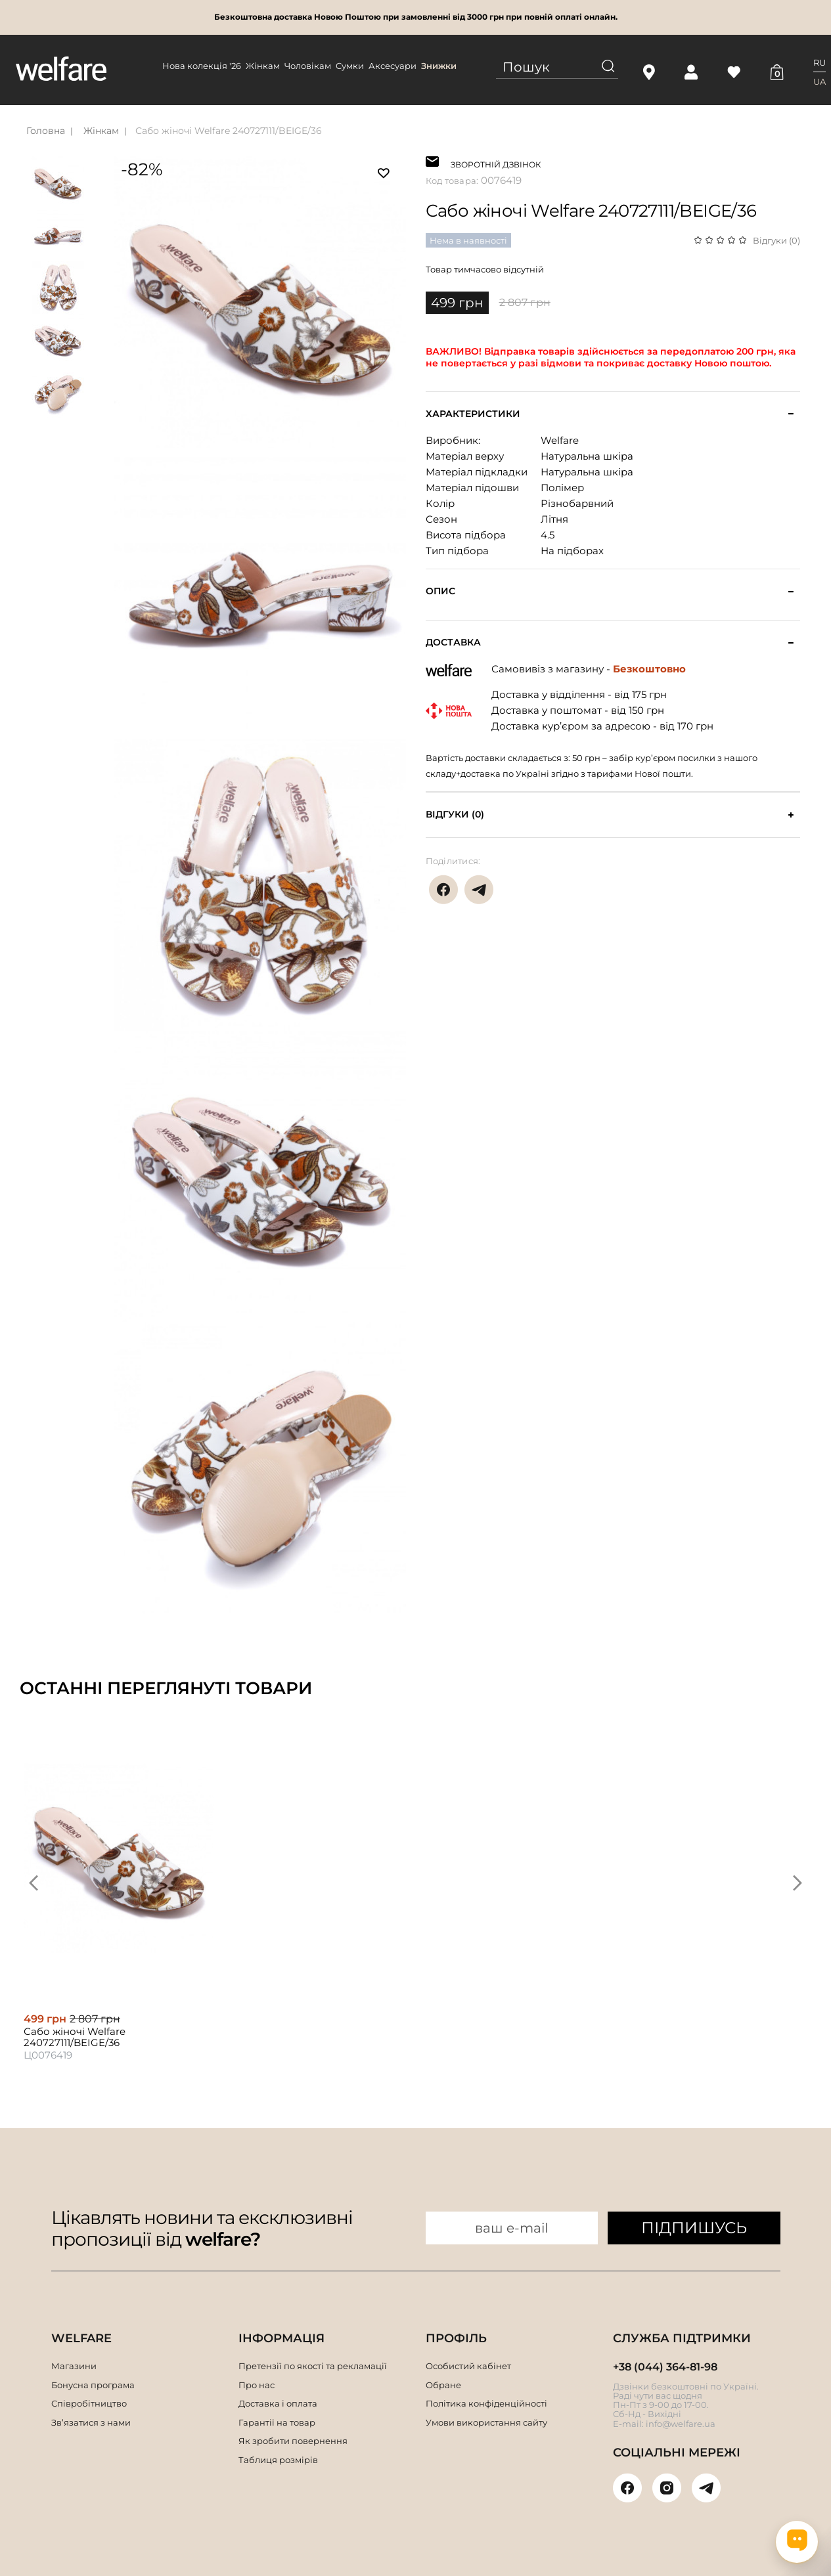 The height and width of the screenshot is (2576, 831). I want to click on Welfare, so click(560, 440).